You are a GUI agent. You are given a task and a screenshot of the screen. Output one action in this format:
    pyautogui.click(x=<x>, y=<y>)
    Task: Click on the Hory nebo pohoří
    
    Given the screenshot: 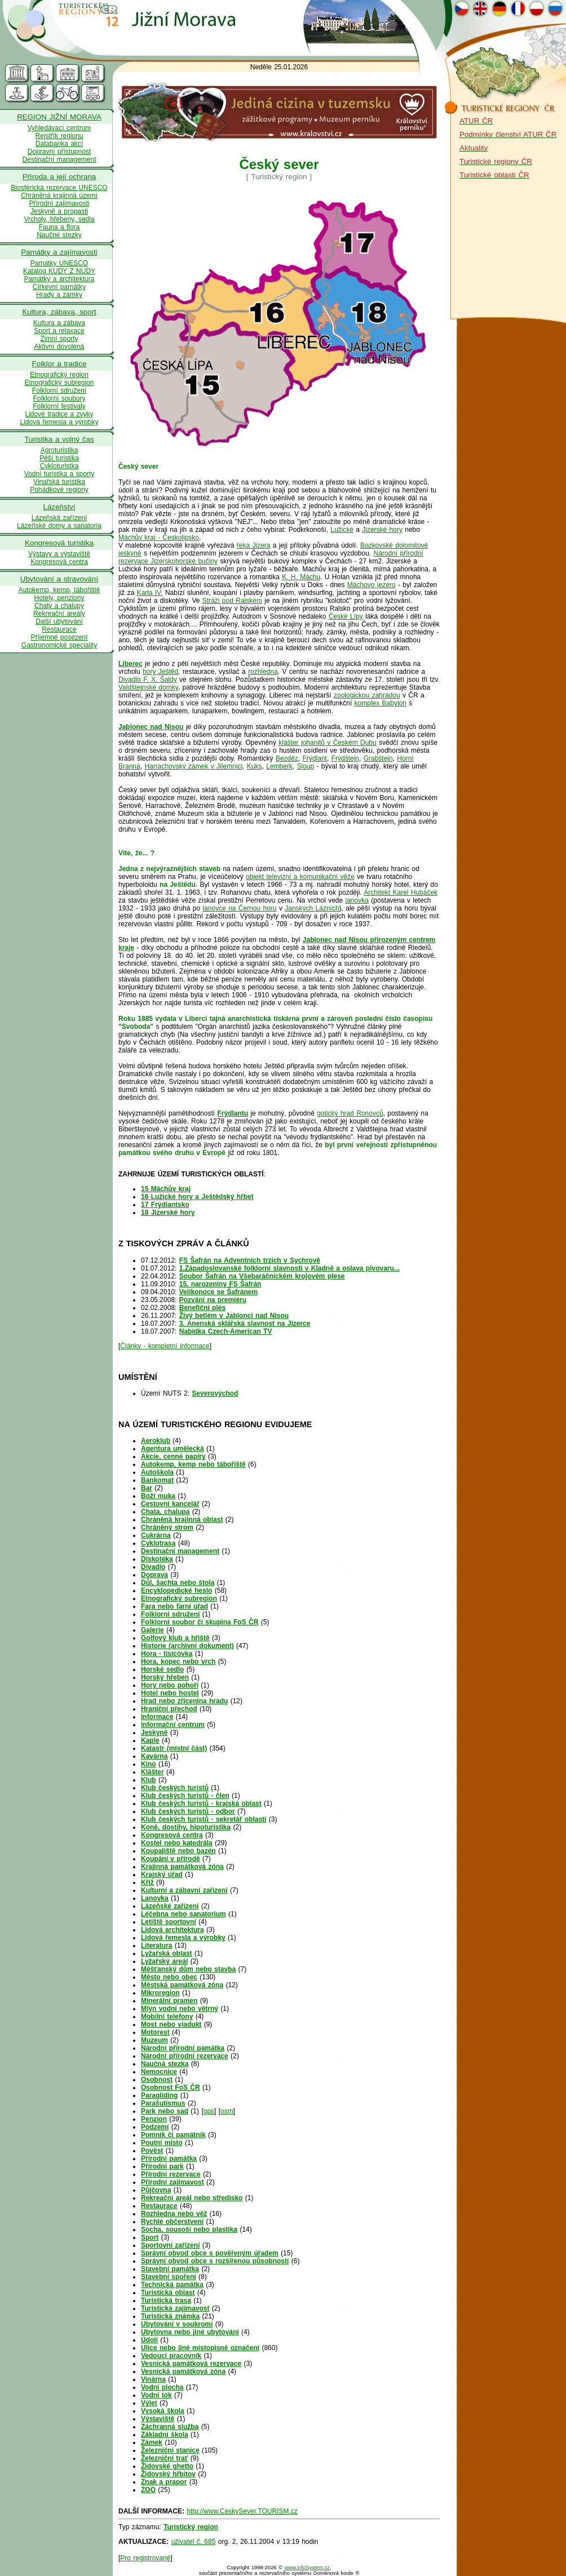 What is the action you would take?
    pyautogui.click(x=169, y=1685)
    